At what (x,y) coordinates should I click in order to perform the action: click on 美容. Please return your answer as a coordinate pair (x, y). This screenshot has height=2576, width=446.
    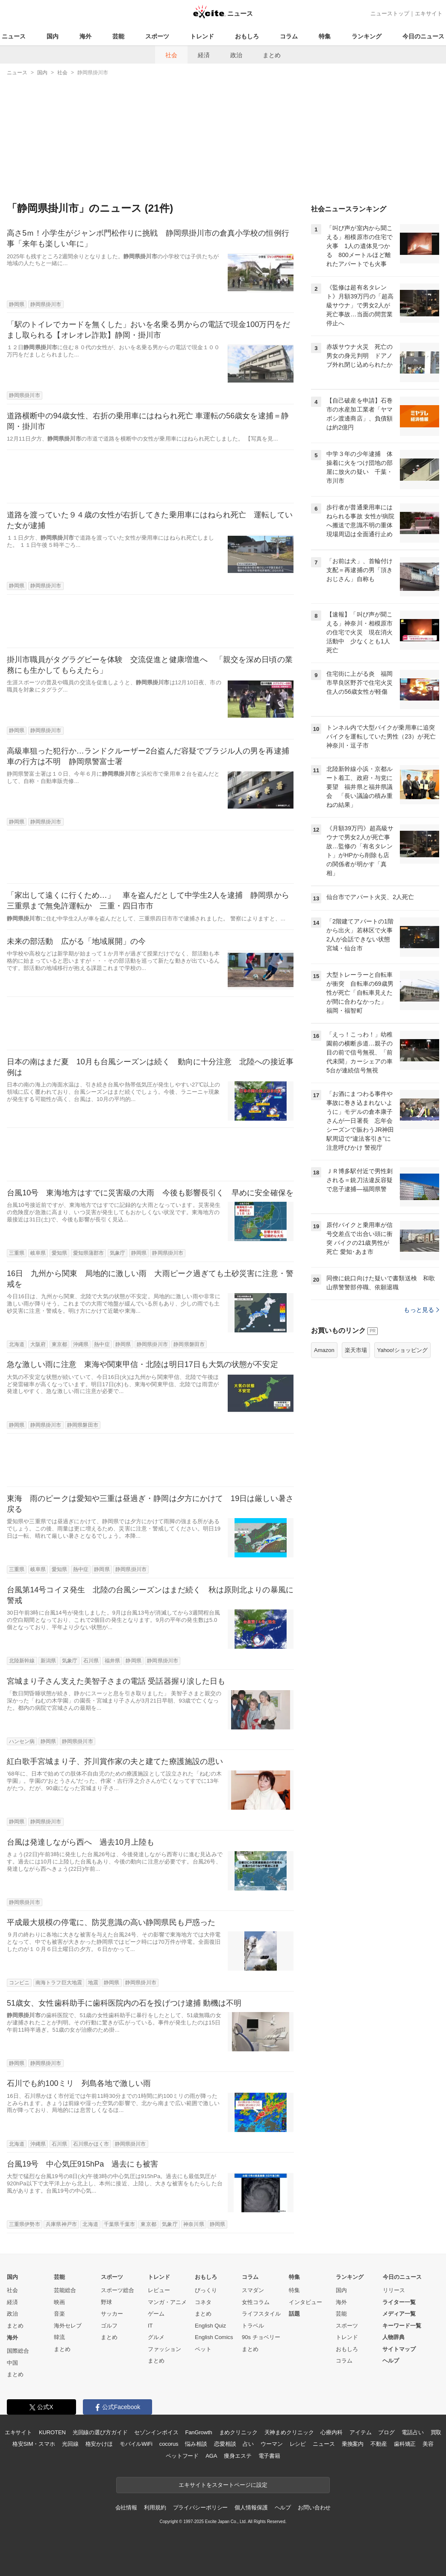
    Looking at the image, I should click on (428, 2444).